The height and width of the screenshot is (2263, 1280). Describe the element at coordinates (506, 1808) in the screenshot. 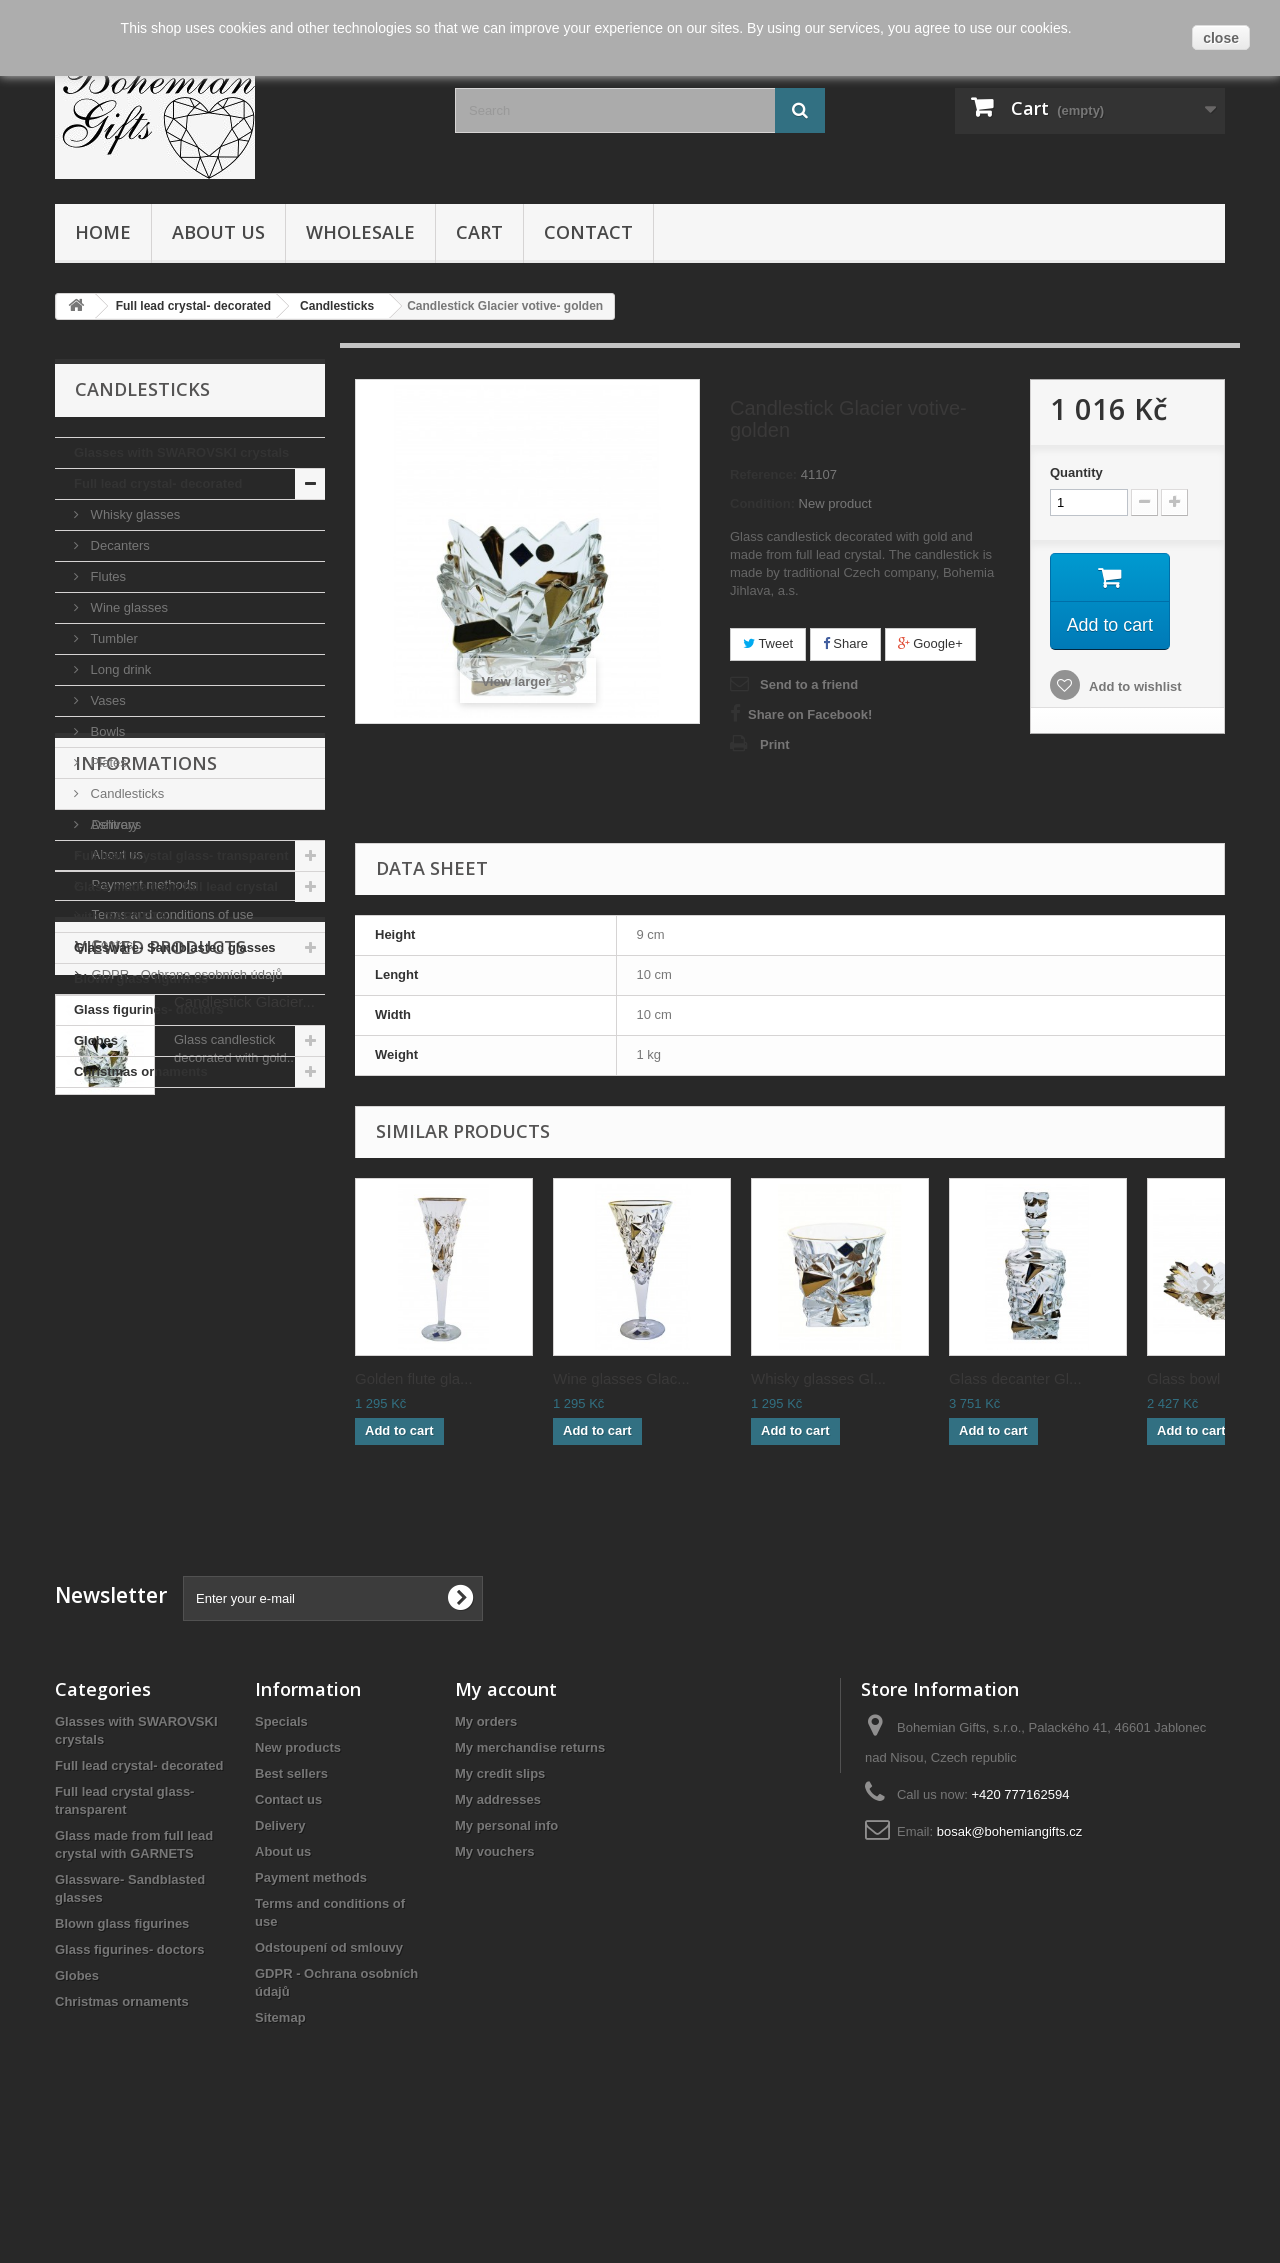

I see `My account` at that location.